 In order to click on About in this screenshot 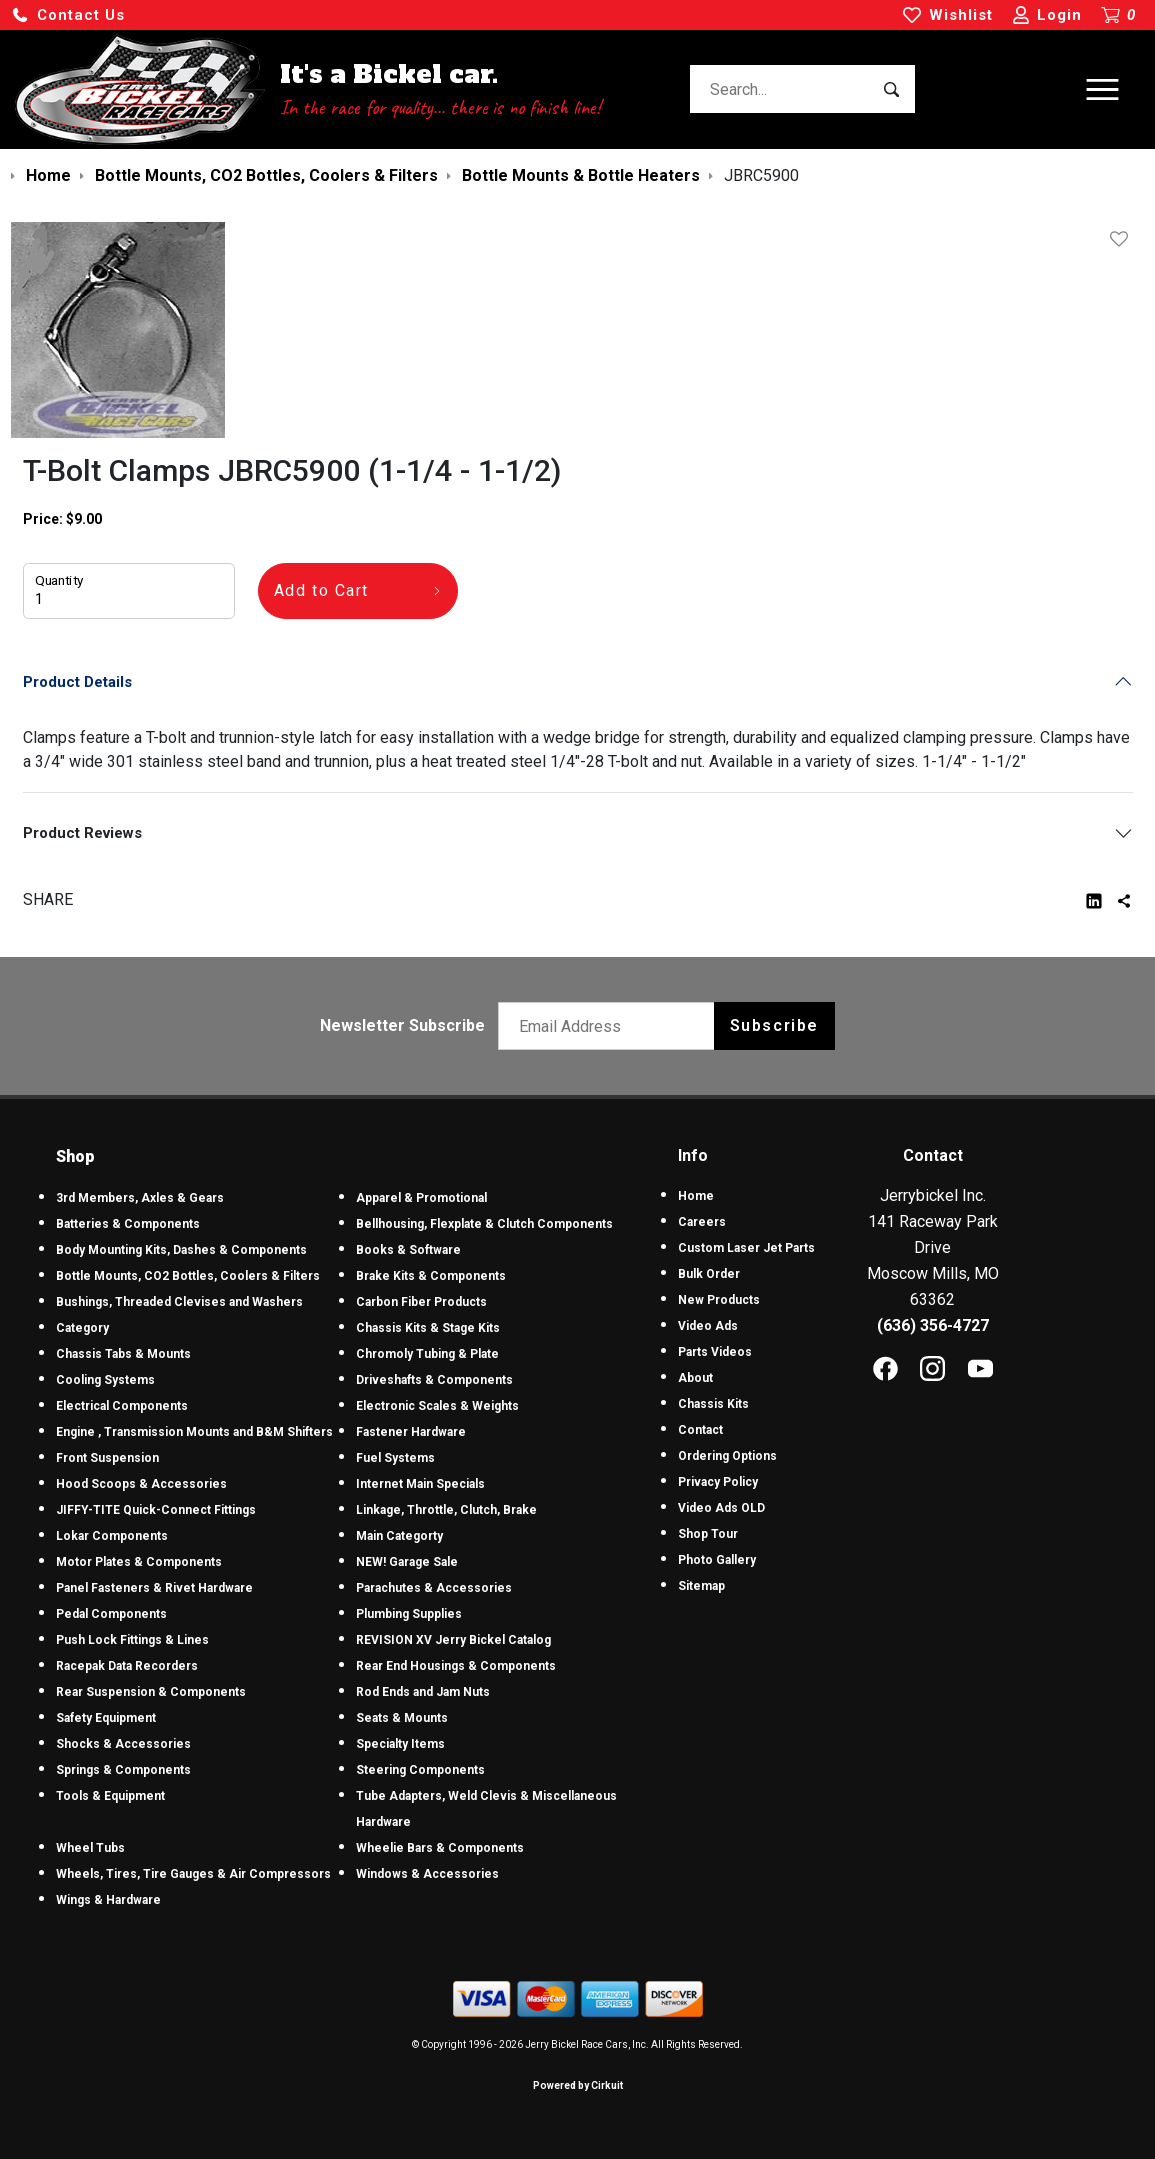, I will do `click(695, 1378)`.